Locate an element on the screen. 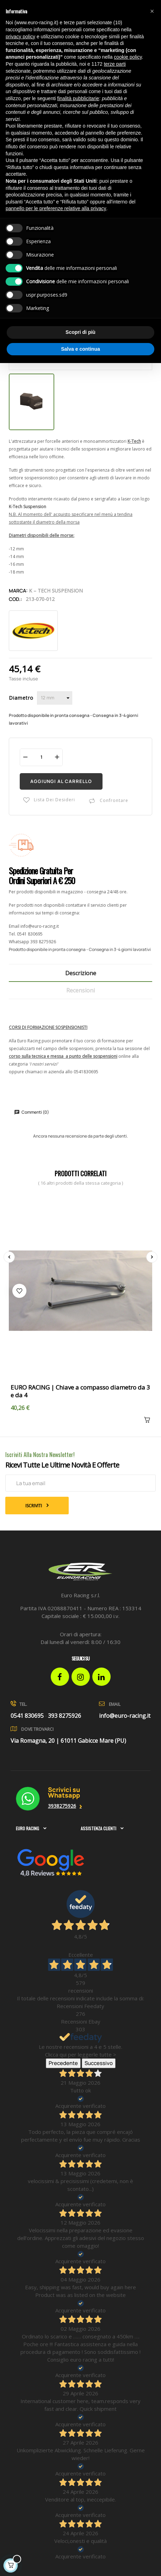  Salva e continua [button] is located at coordinates (80, 349).